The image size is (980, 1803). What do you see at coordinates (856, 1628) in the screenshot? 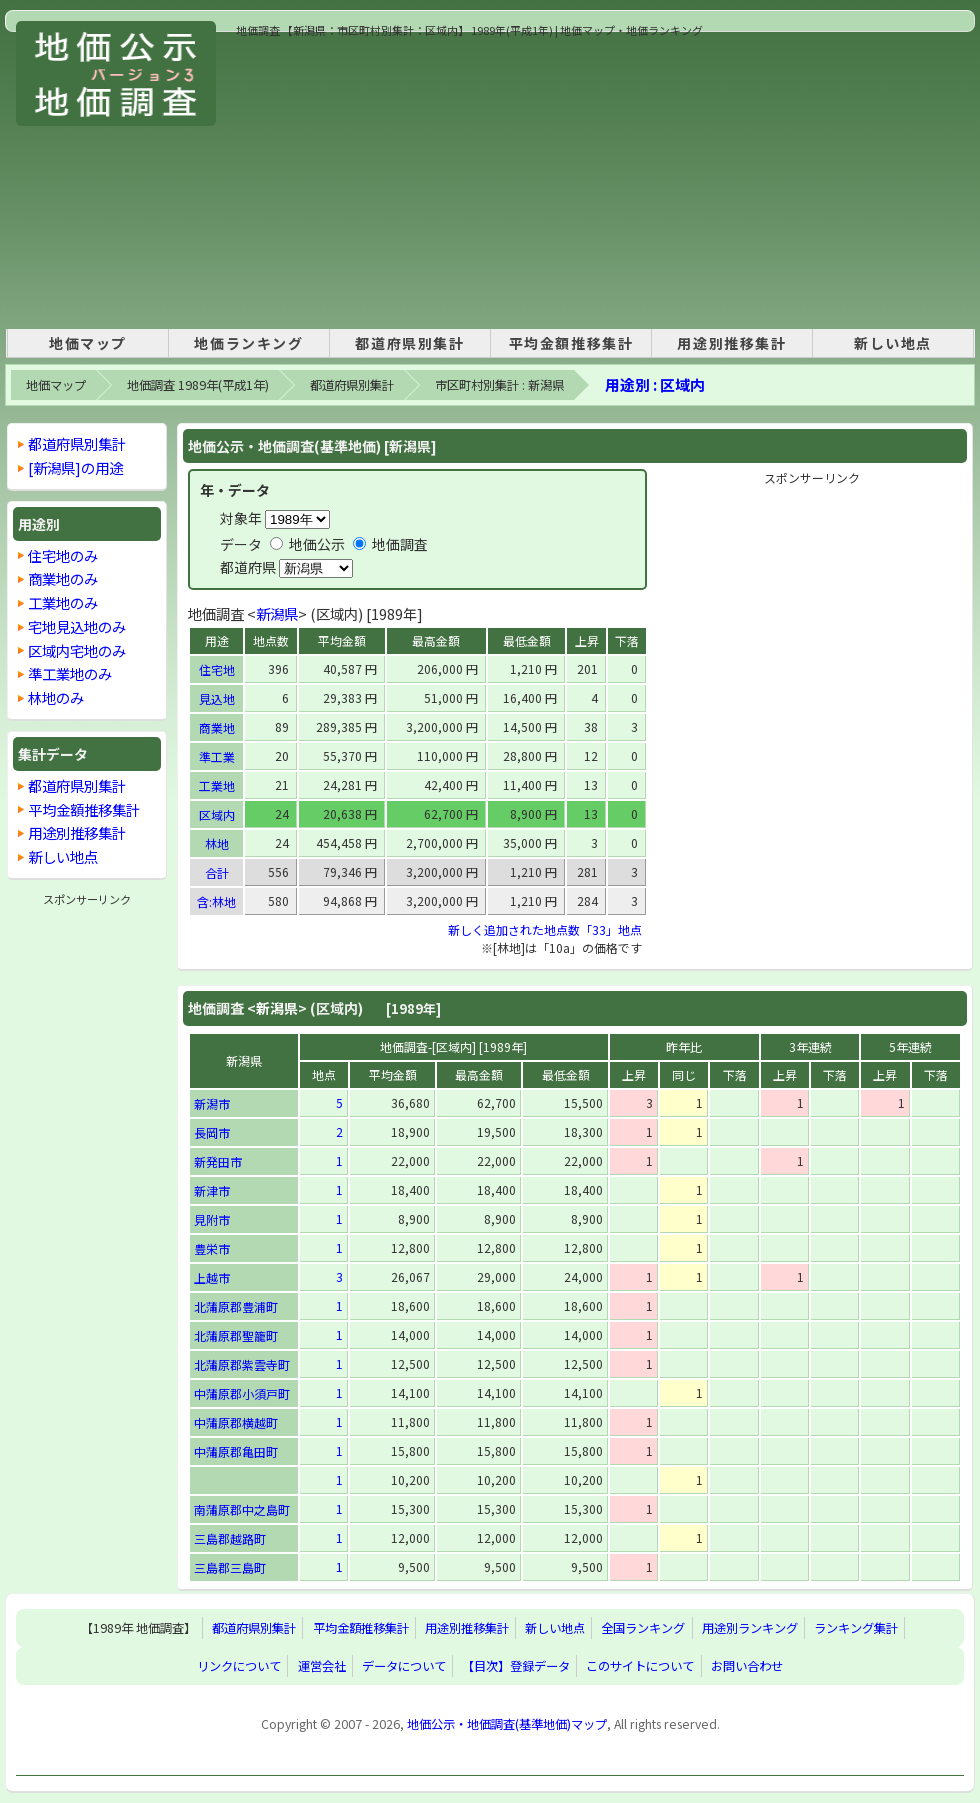
I see `ランキング集計` at bounding box center [856, 1628].